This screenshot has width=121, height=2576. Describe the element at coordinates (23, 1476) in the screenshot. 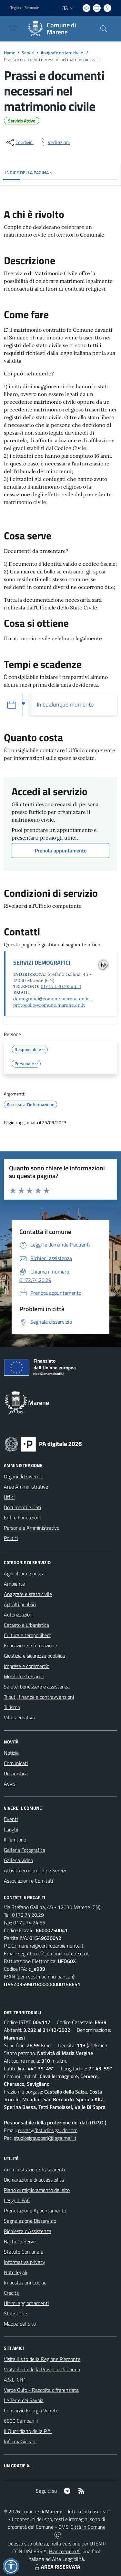

I see `Organi di Governo` at that location.